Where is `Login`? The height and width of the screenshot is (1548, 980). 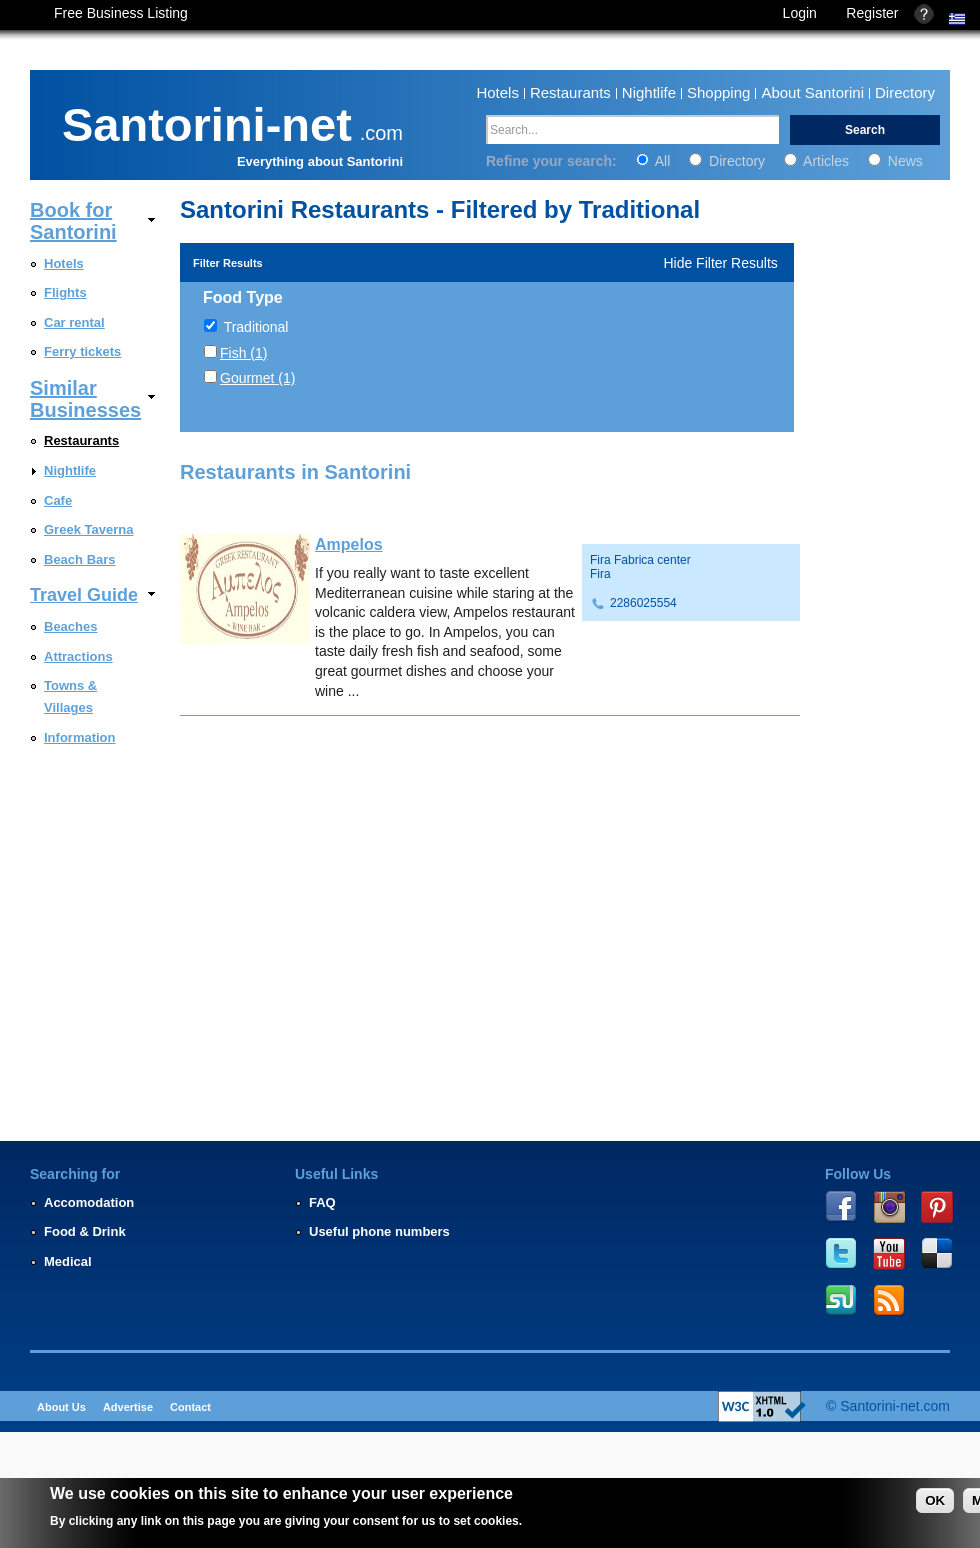
Login is located at coordinates (800, 13).